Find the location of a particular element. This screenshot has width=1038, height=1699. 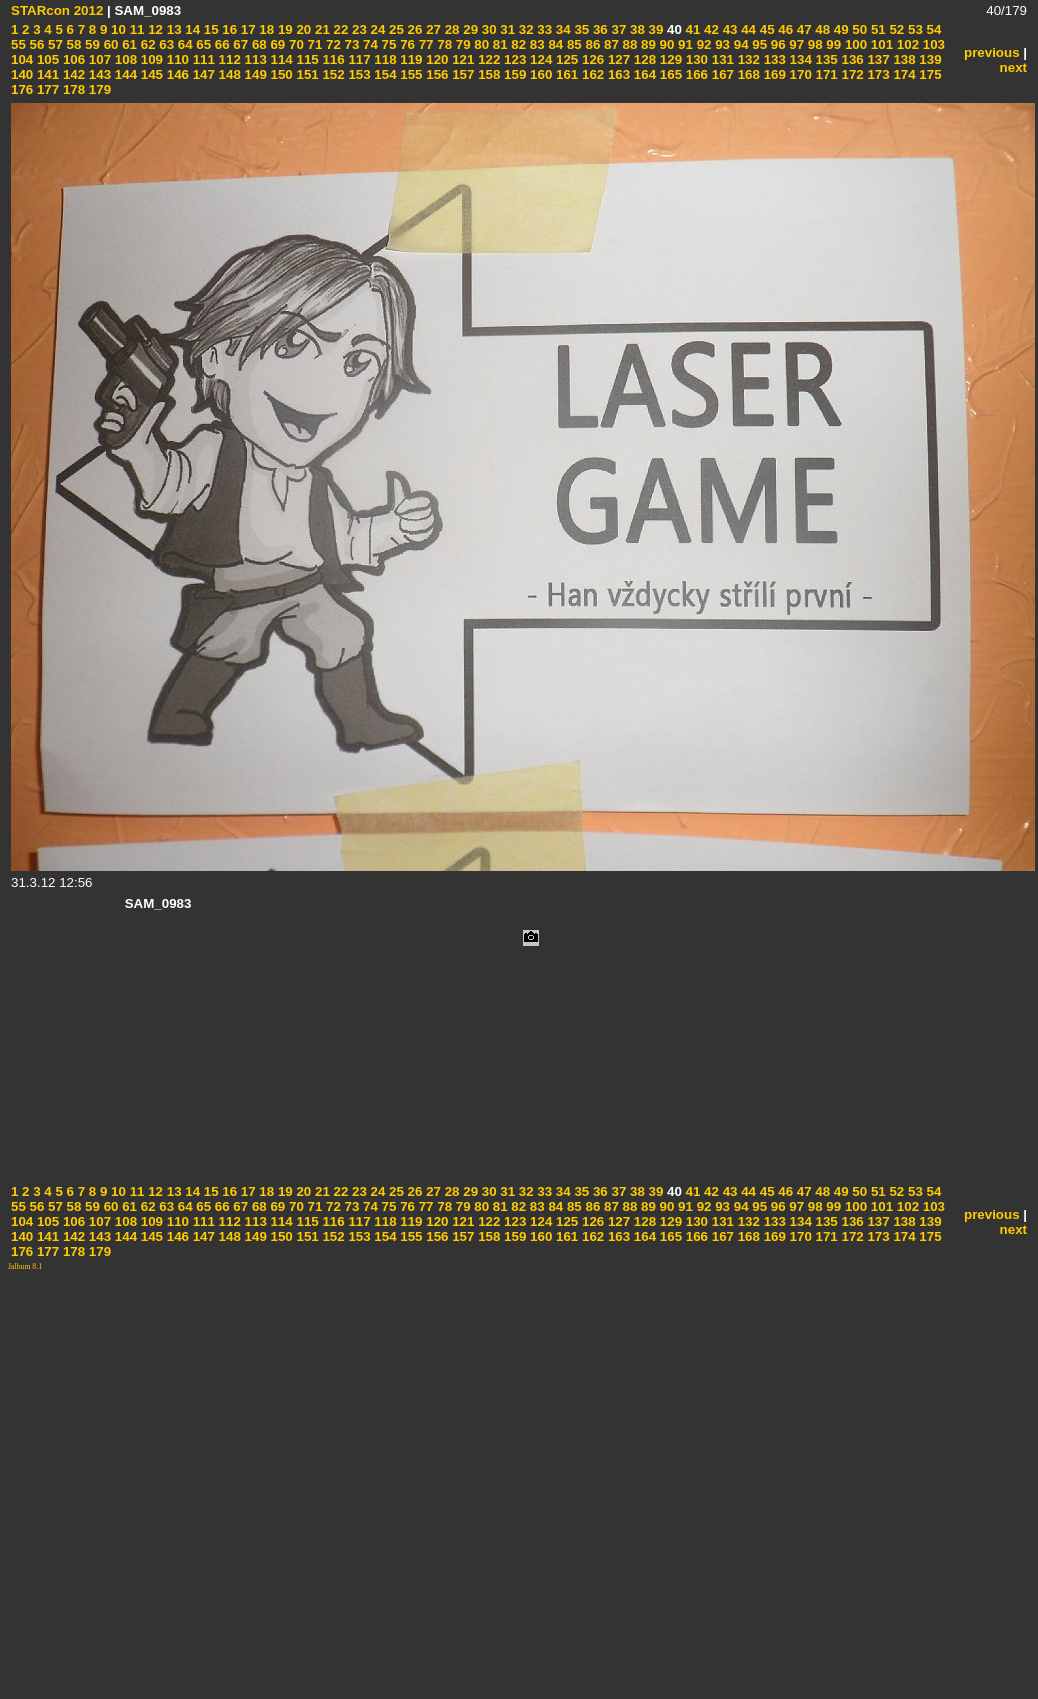

56 is located at coordinates (35, 44).